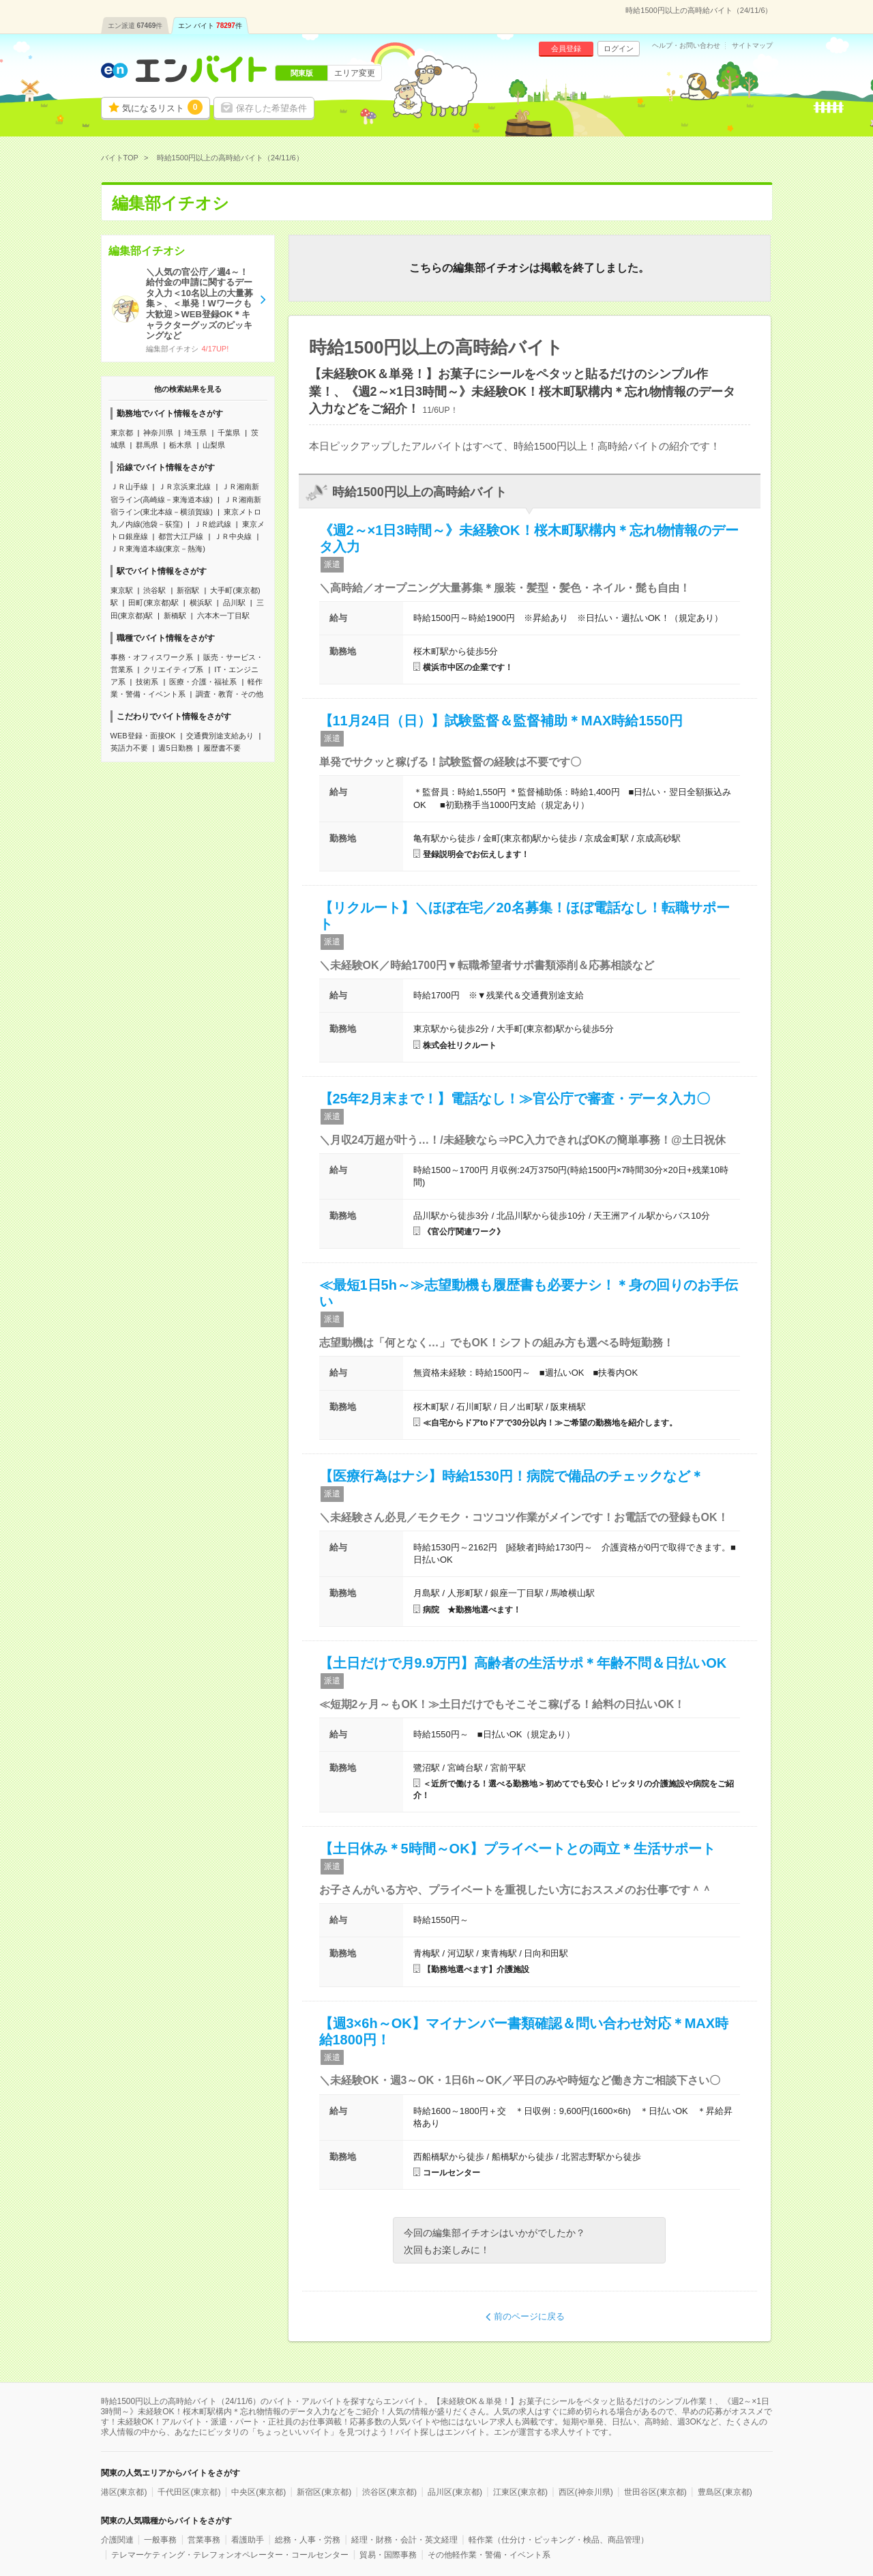 The width and height of the screenshot is (873, 2576). What do you see at coordinates (135, 25) in the screenshot?
I see `エン派遣件` at bounding box center [135, 25].